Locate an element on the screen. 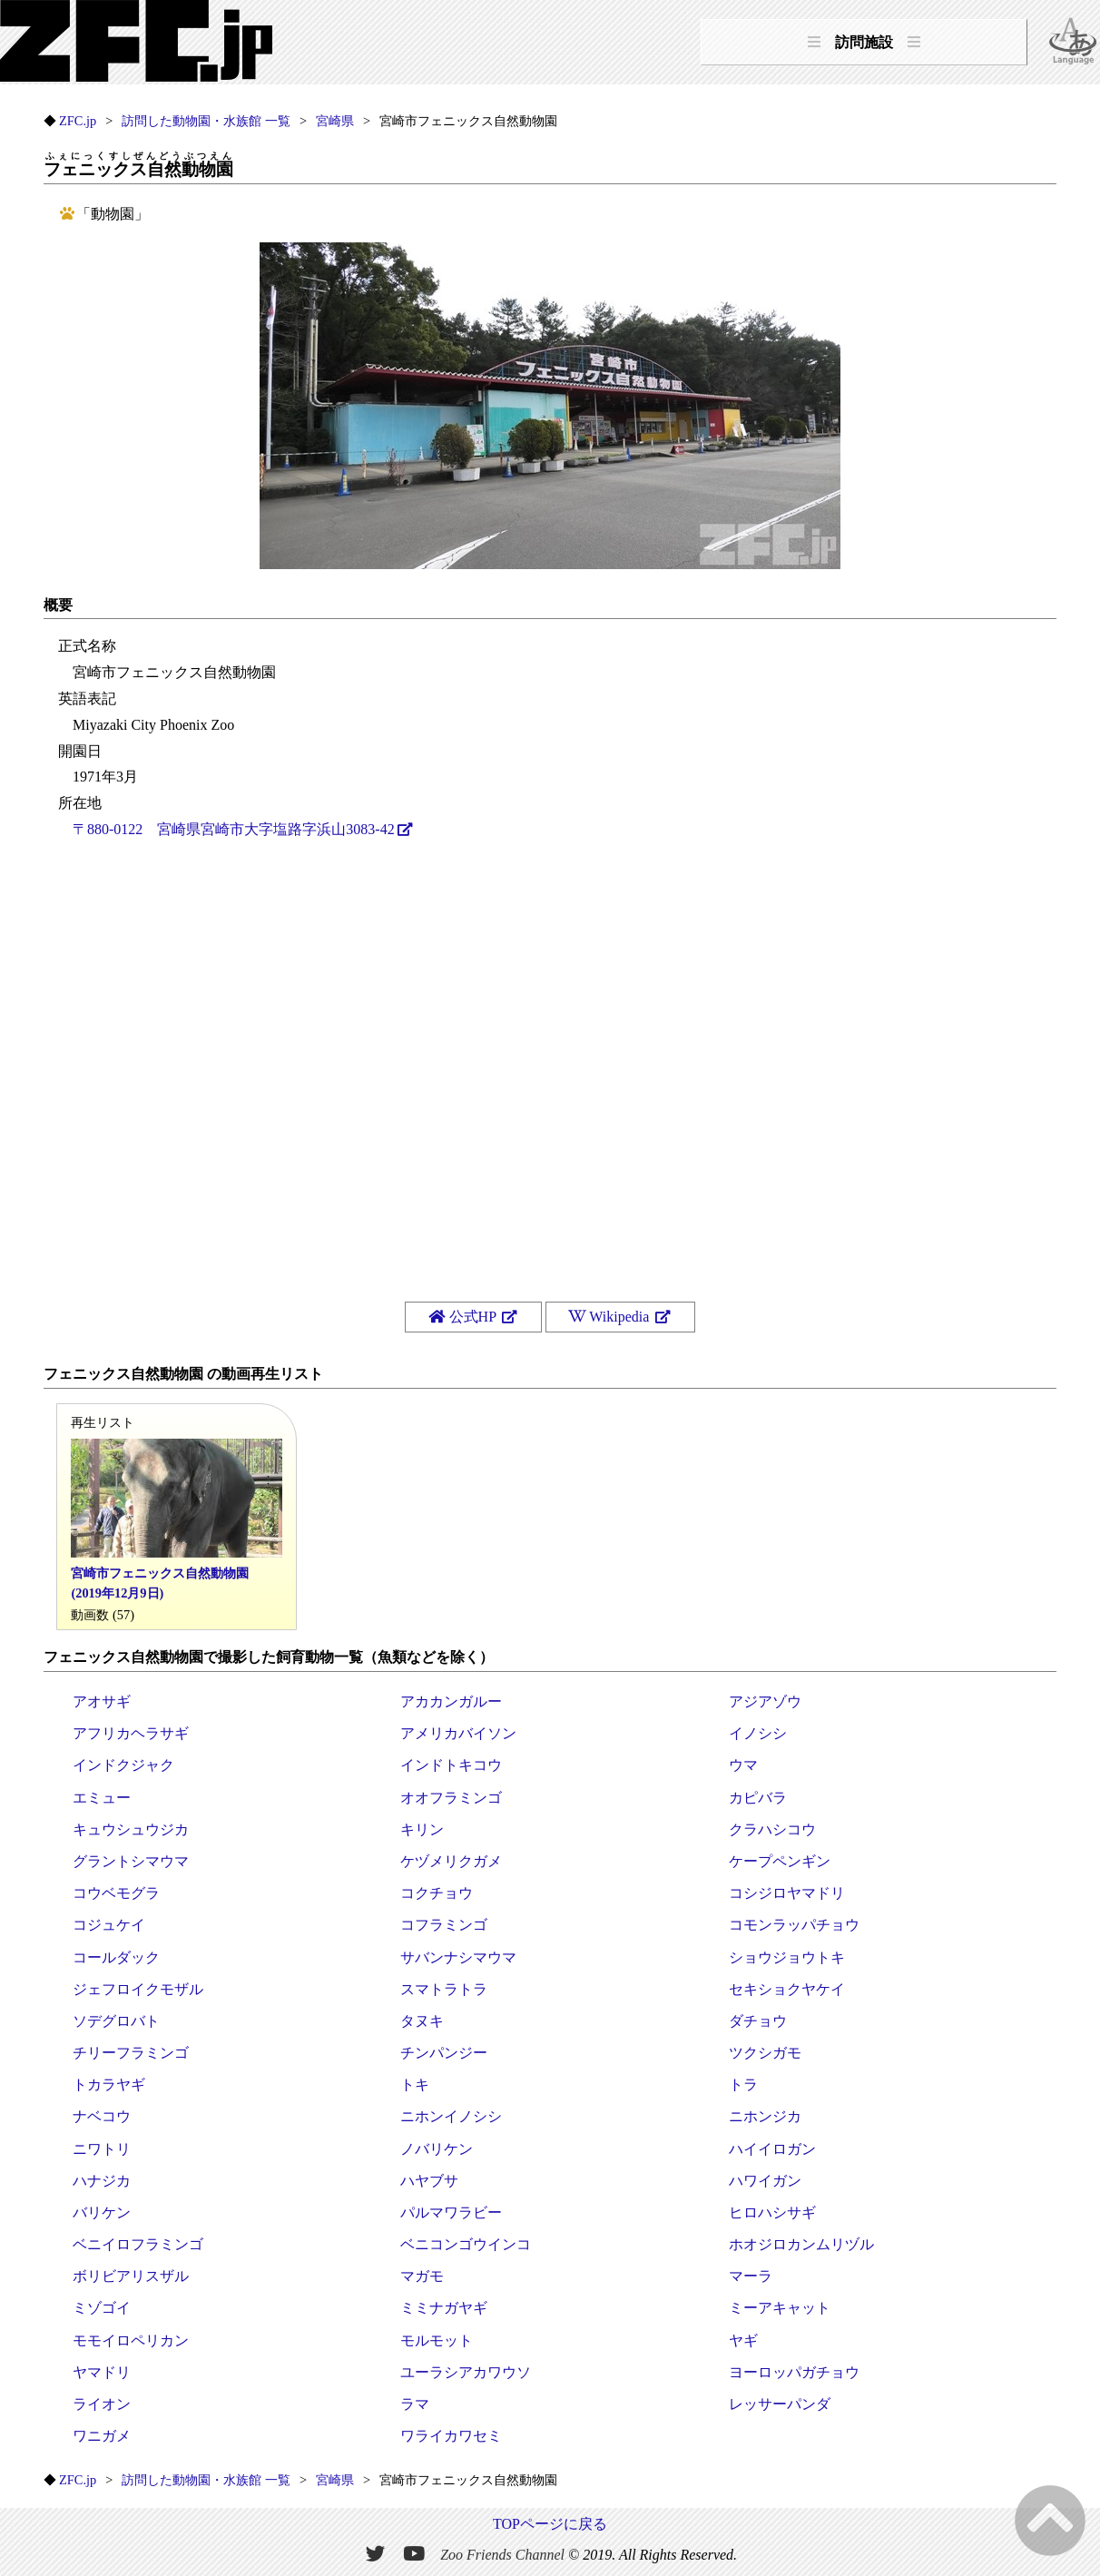 The image size is (1100, 2576). ヨーロッパガチョウ is located at coordinates (794, 2372).